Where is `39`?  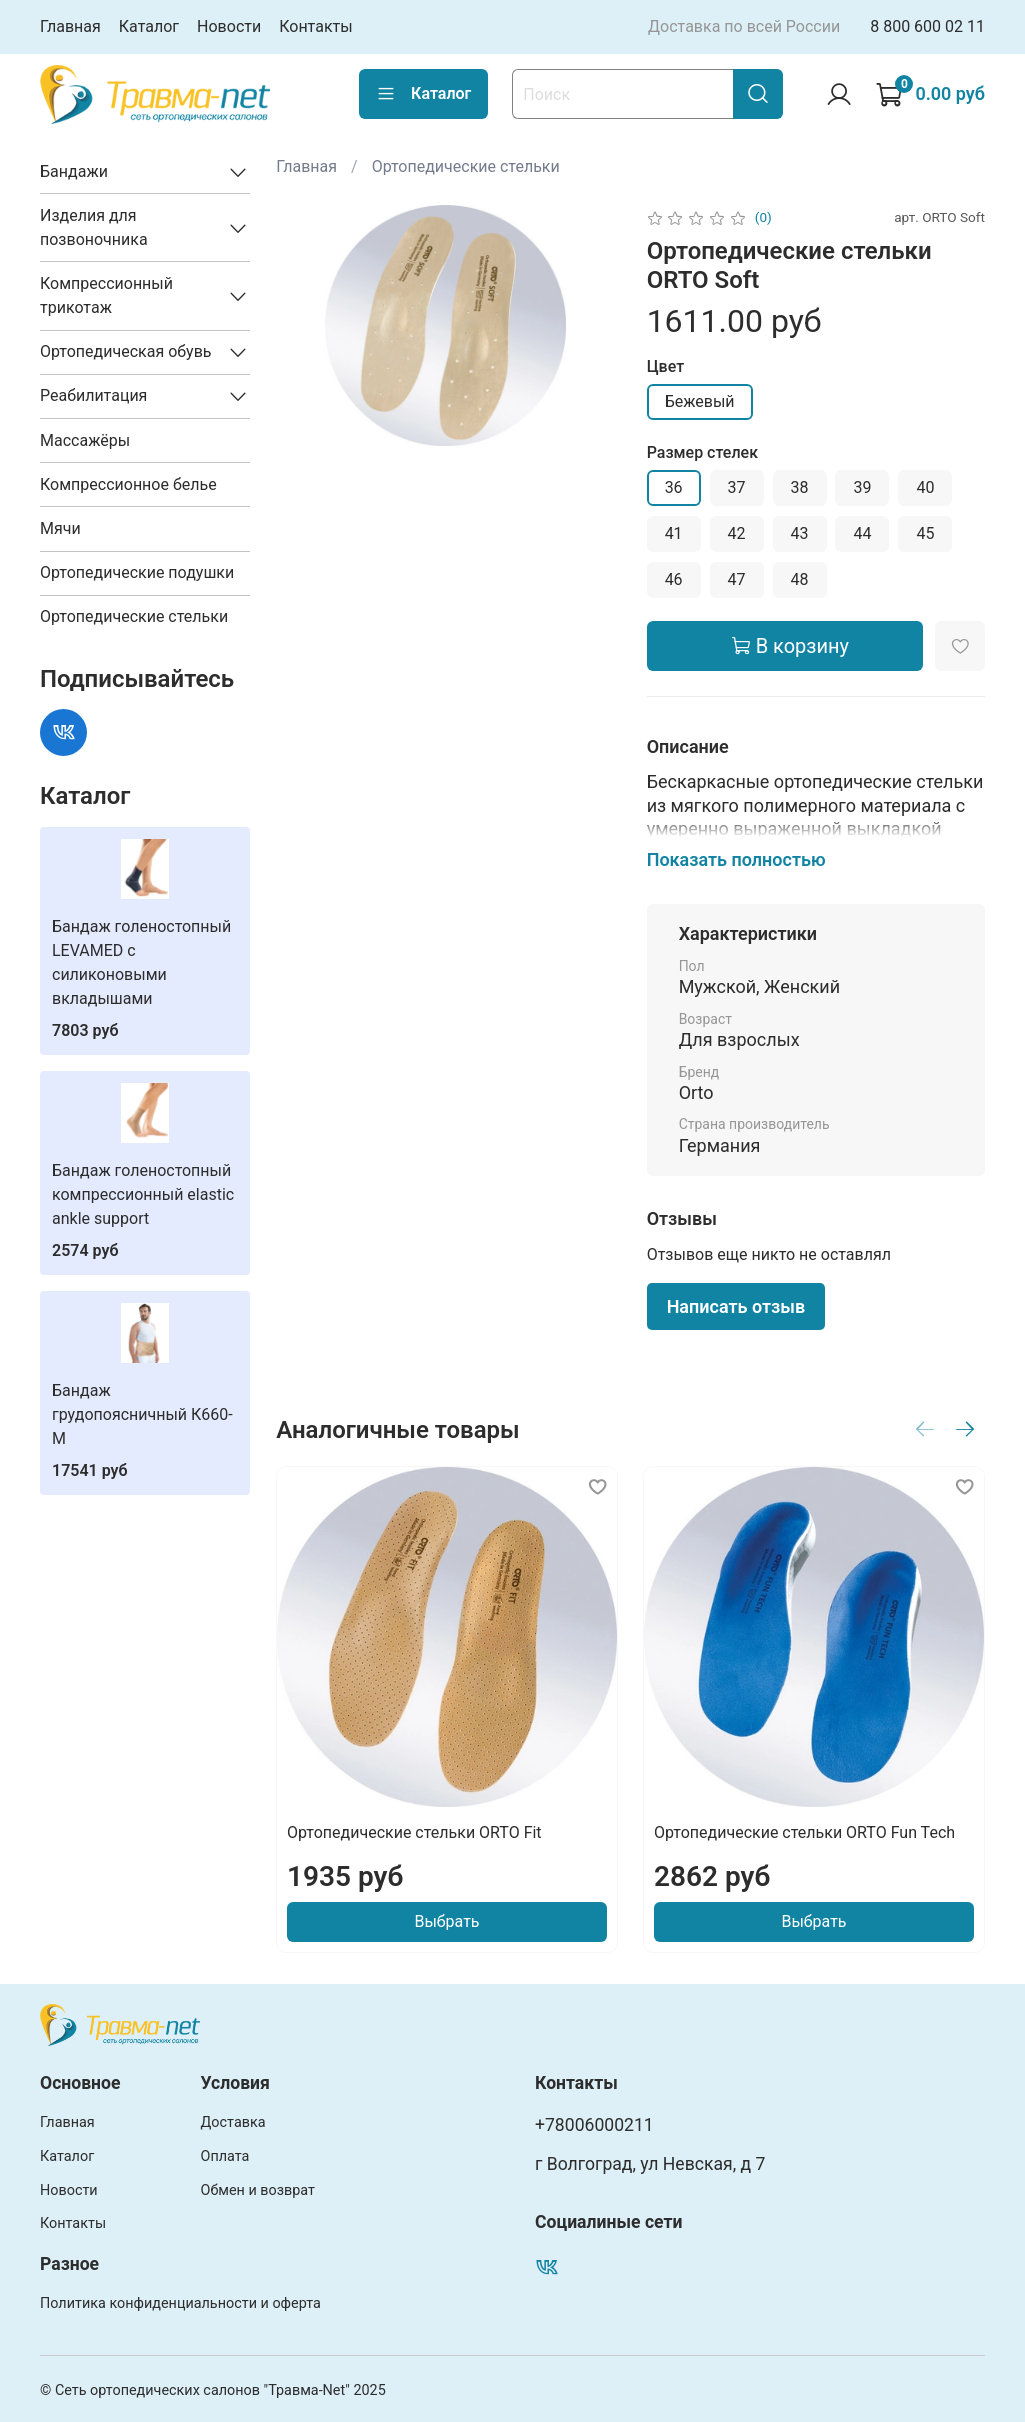 39 is located at coordinates (862, 487).